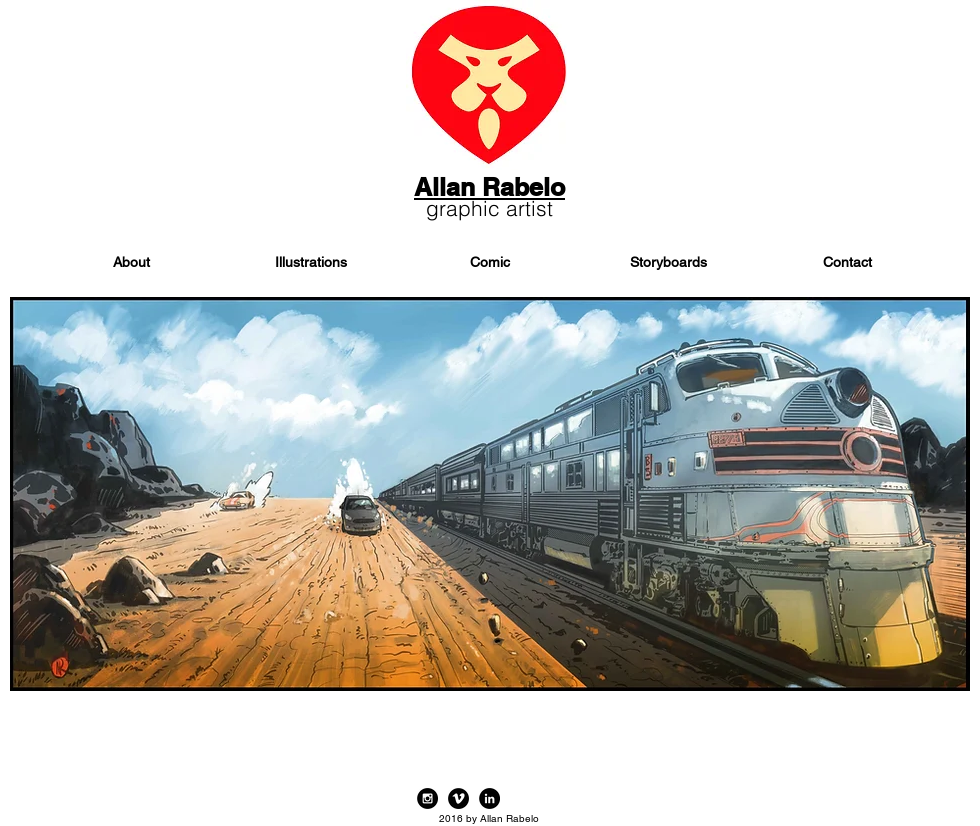 This screenshot has height=826, width=980. I want to click on Allan Rabelo, so click(489, 187).